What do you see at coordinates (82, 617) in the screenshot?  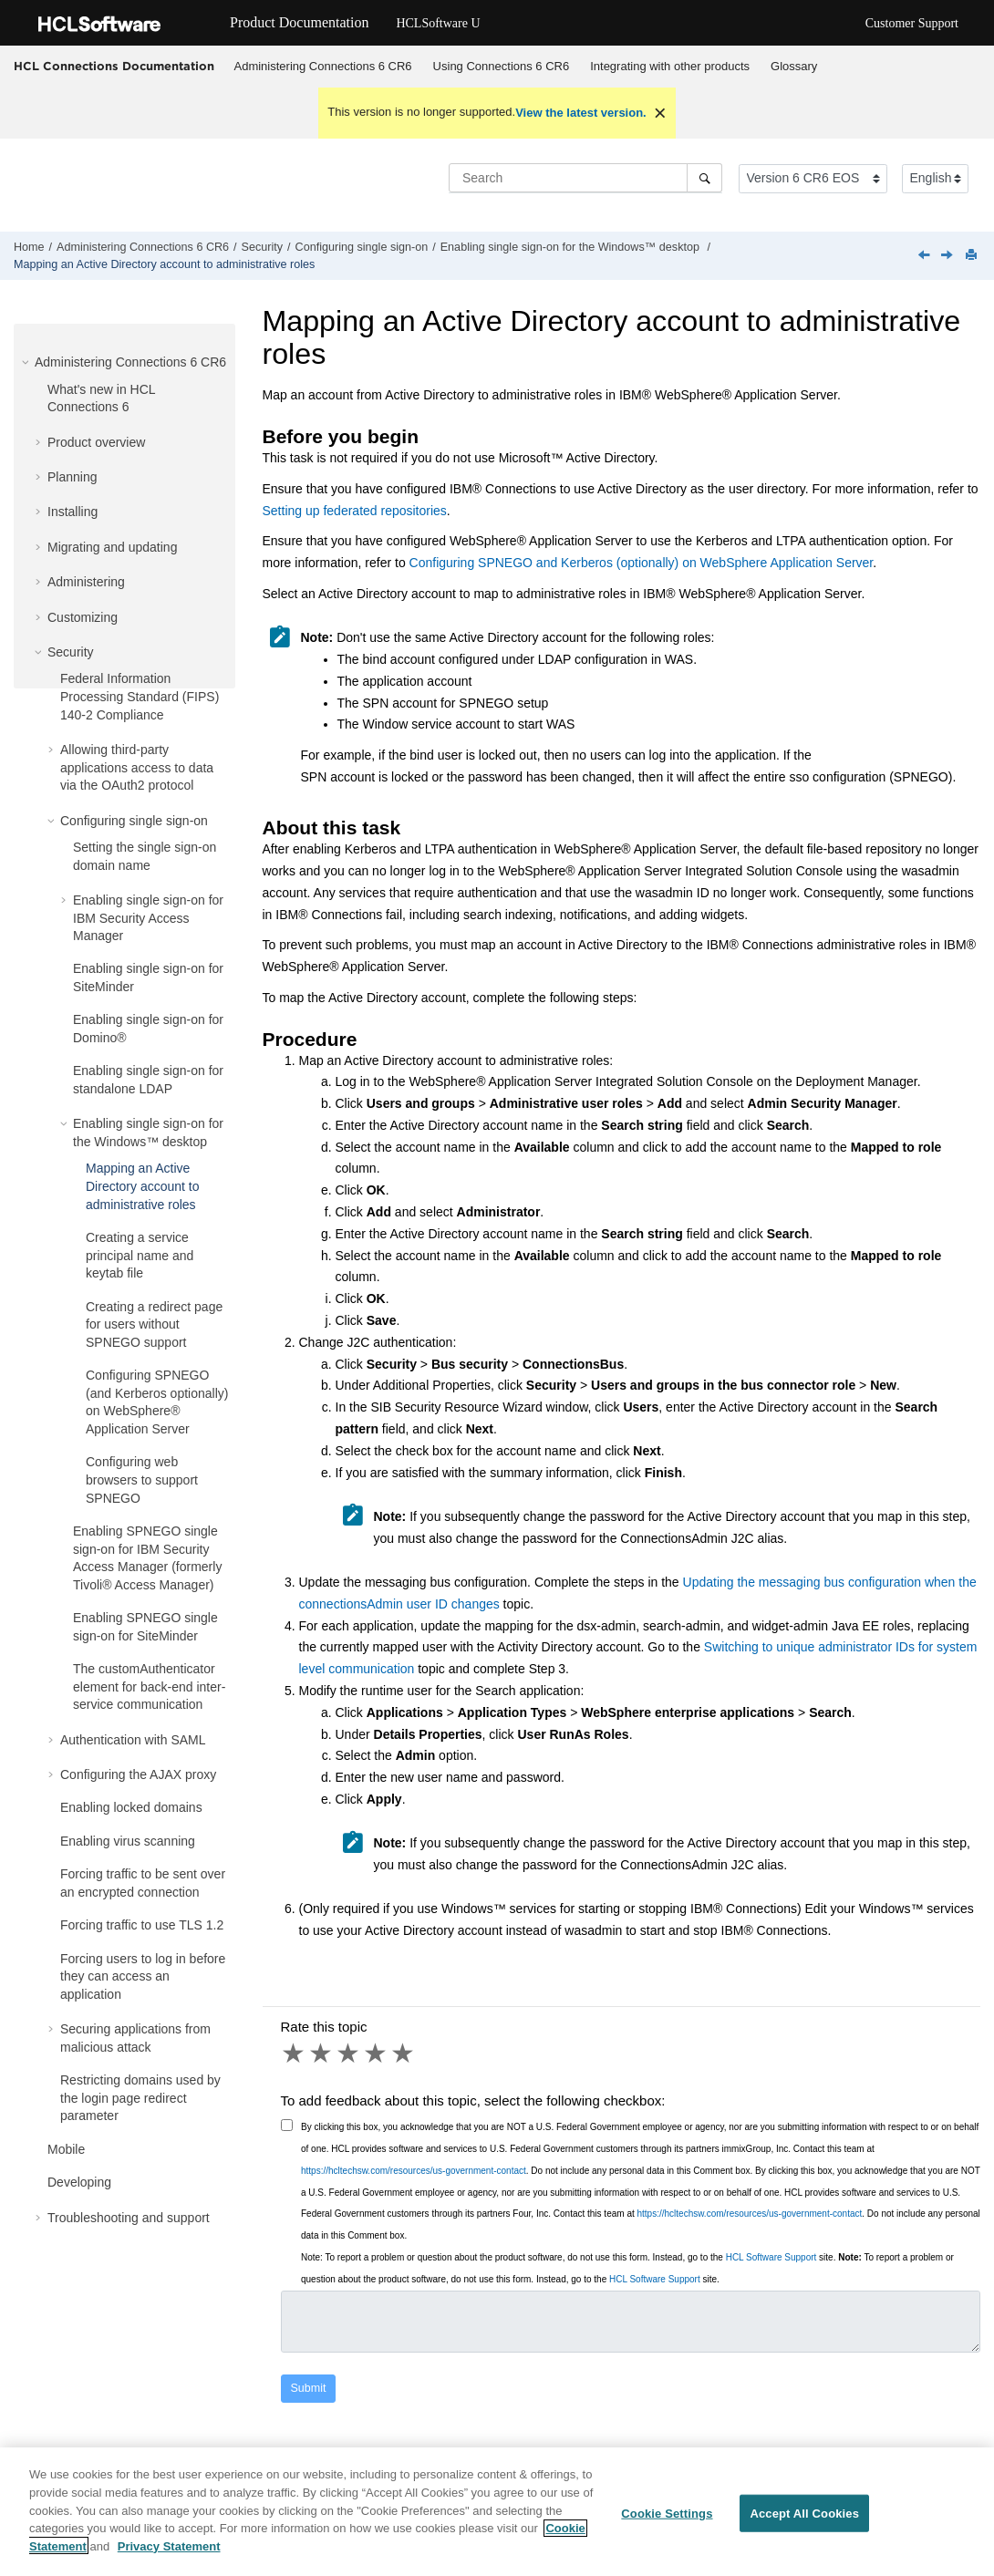 I see `Customizing` at bounding box center [82, 617].